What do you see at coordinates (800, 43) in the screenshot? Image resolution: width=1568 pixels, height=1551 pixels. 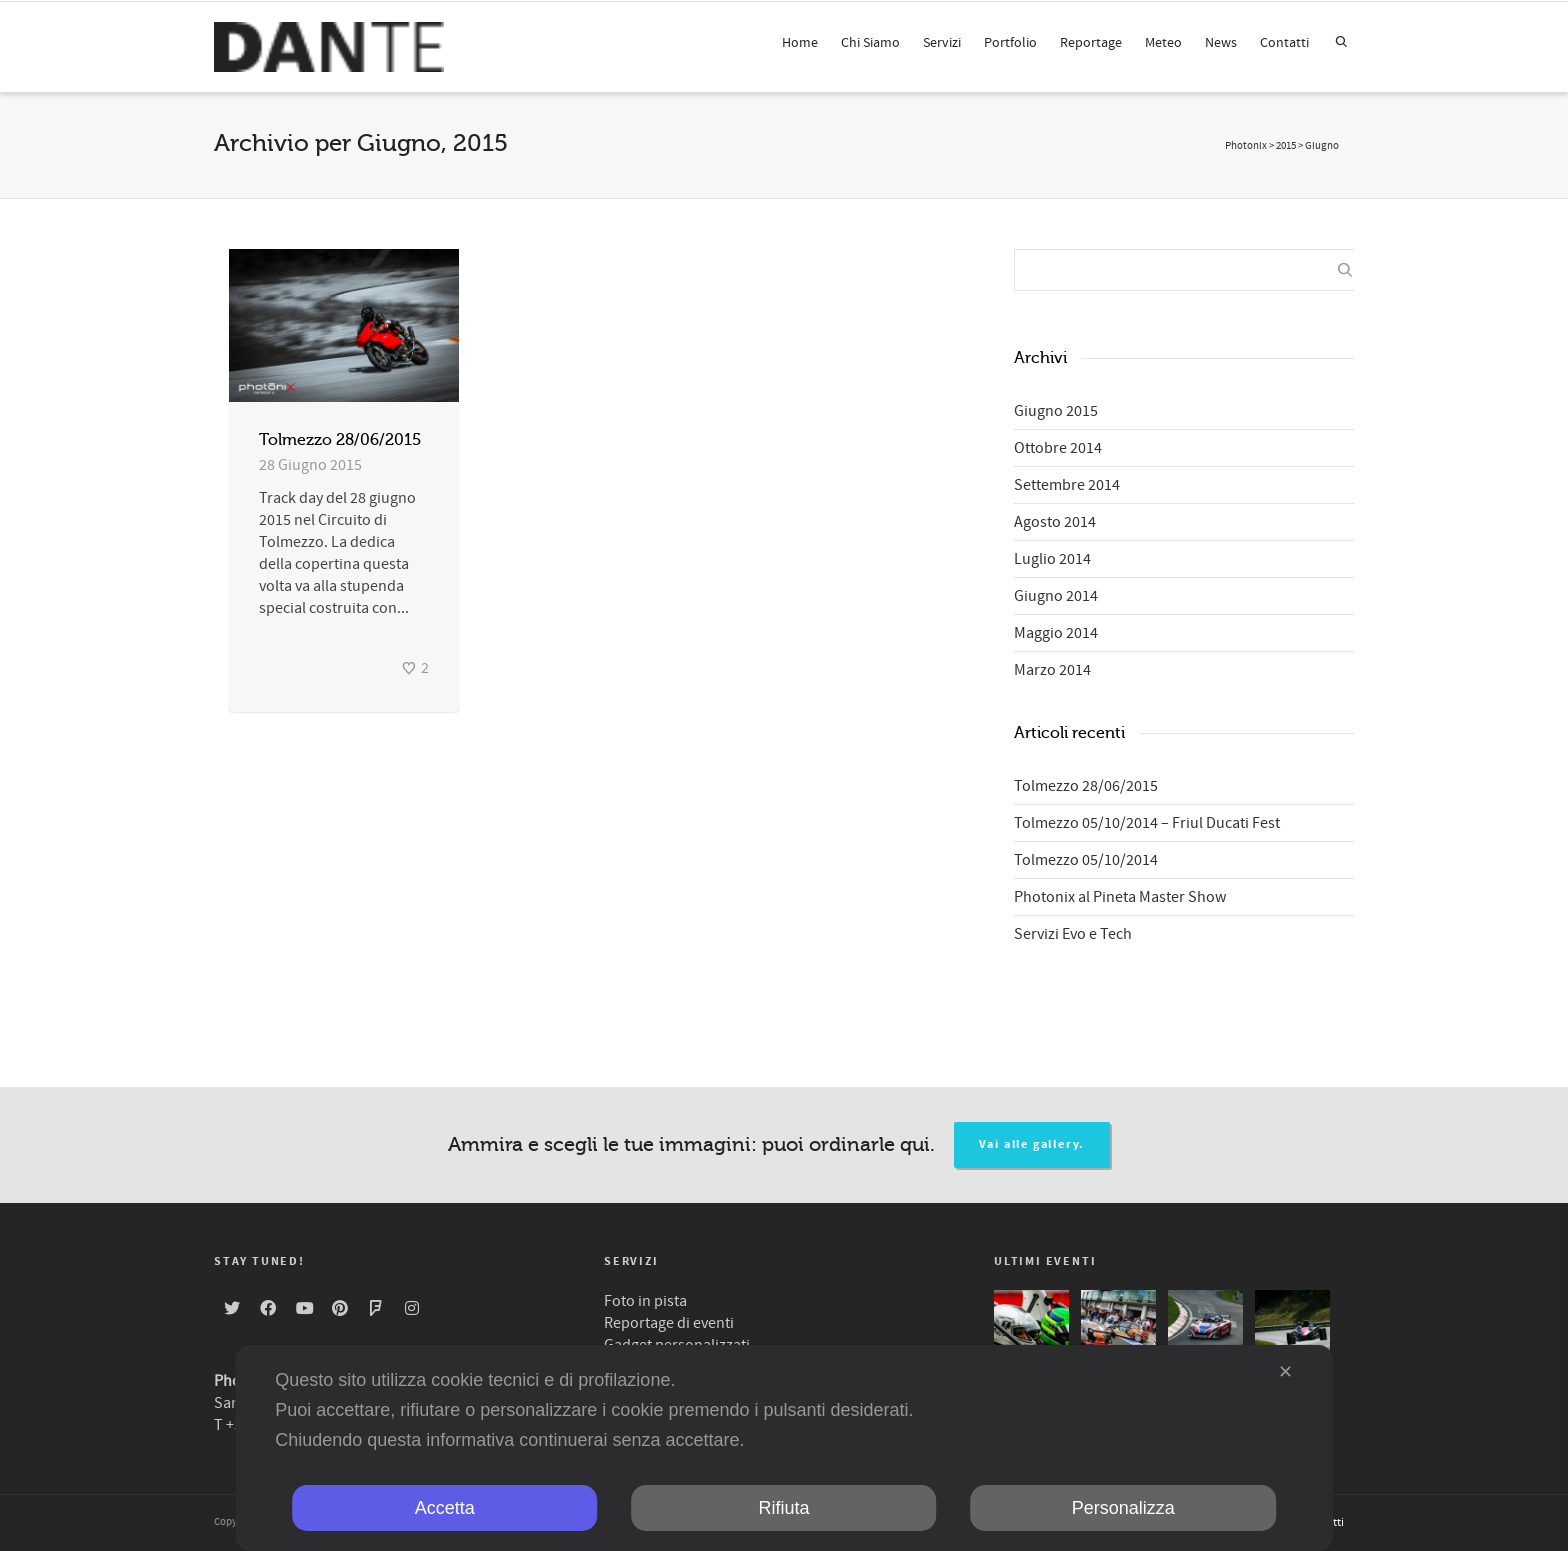 I see `Home` at bounding box center [800, 43].